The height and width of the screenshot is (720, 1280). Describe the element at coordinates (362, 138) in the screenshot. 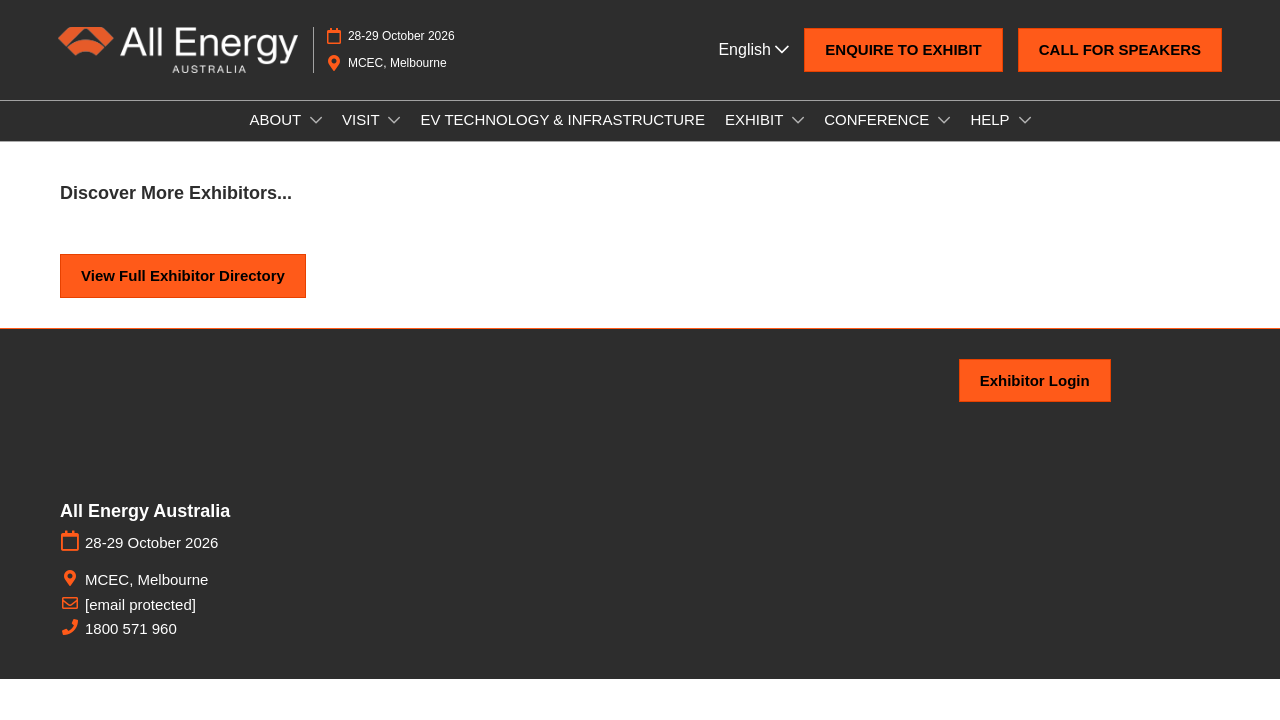

I see `VISIT` at that location.